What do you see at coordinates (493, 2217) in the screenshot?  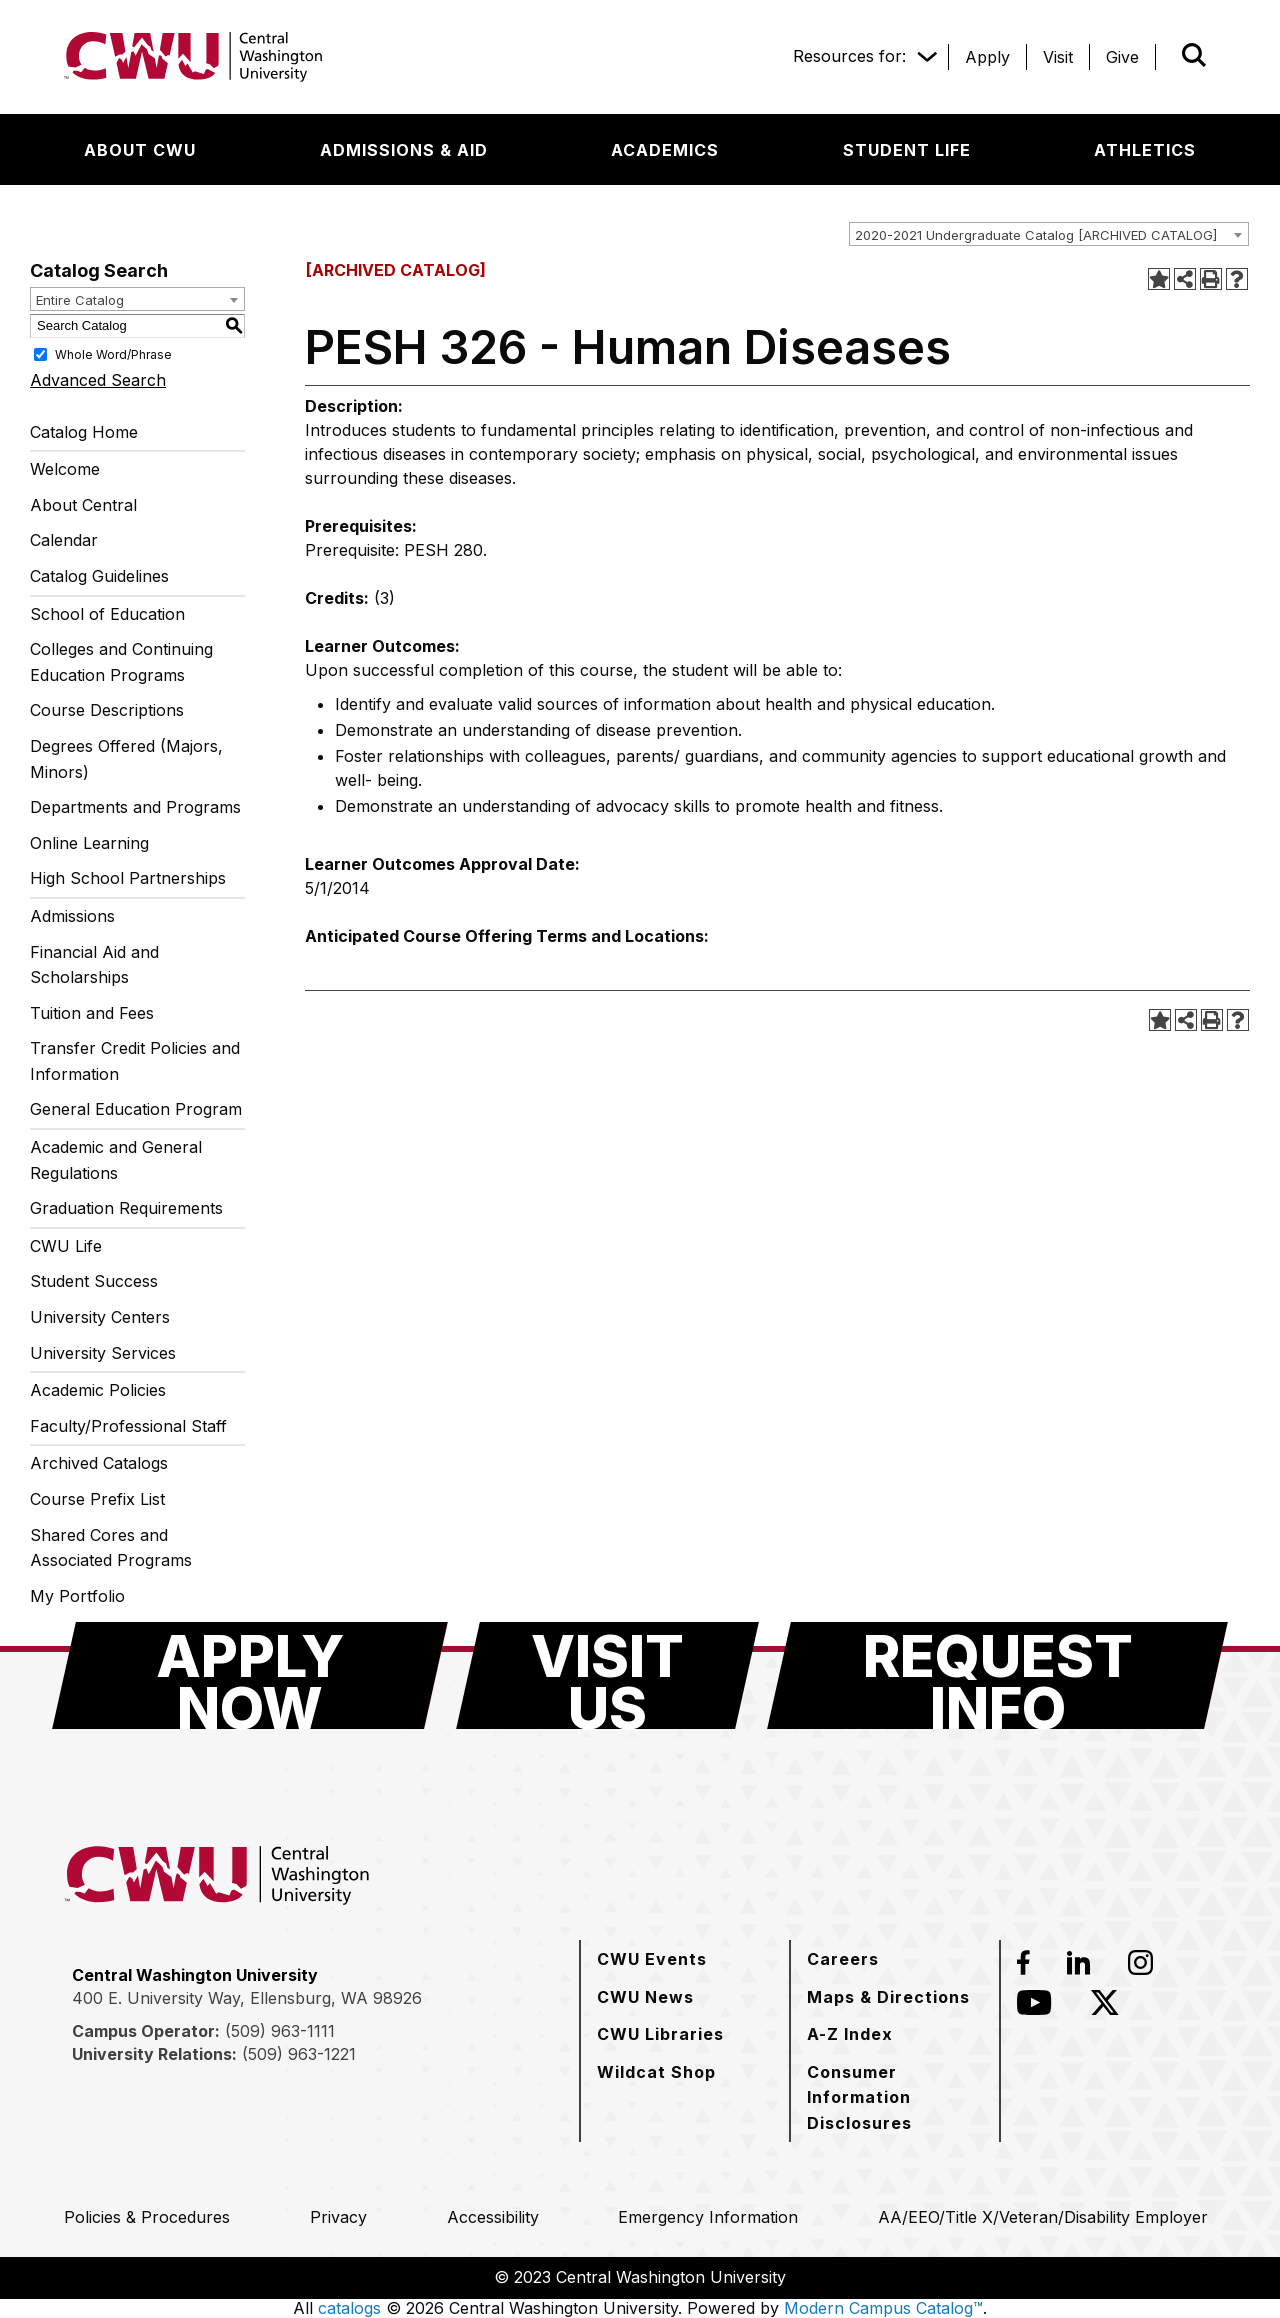 I see `[Accessibility]` at bounding box center [493, 2217].